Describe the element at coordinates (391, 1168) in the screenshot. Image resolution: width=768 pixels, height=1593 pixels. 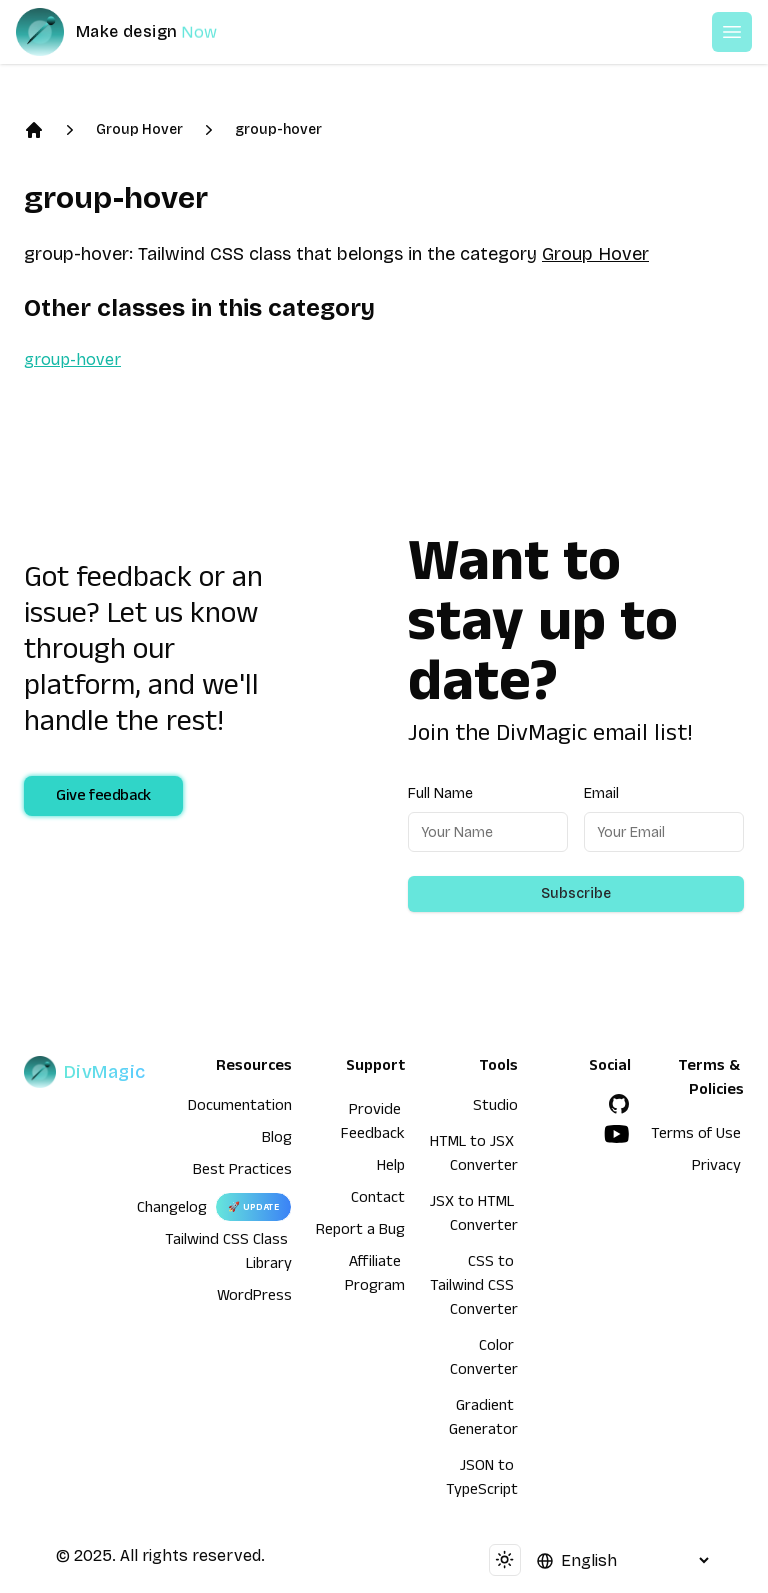
I see `Help` at that location.